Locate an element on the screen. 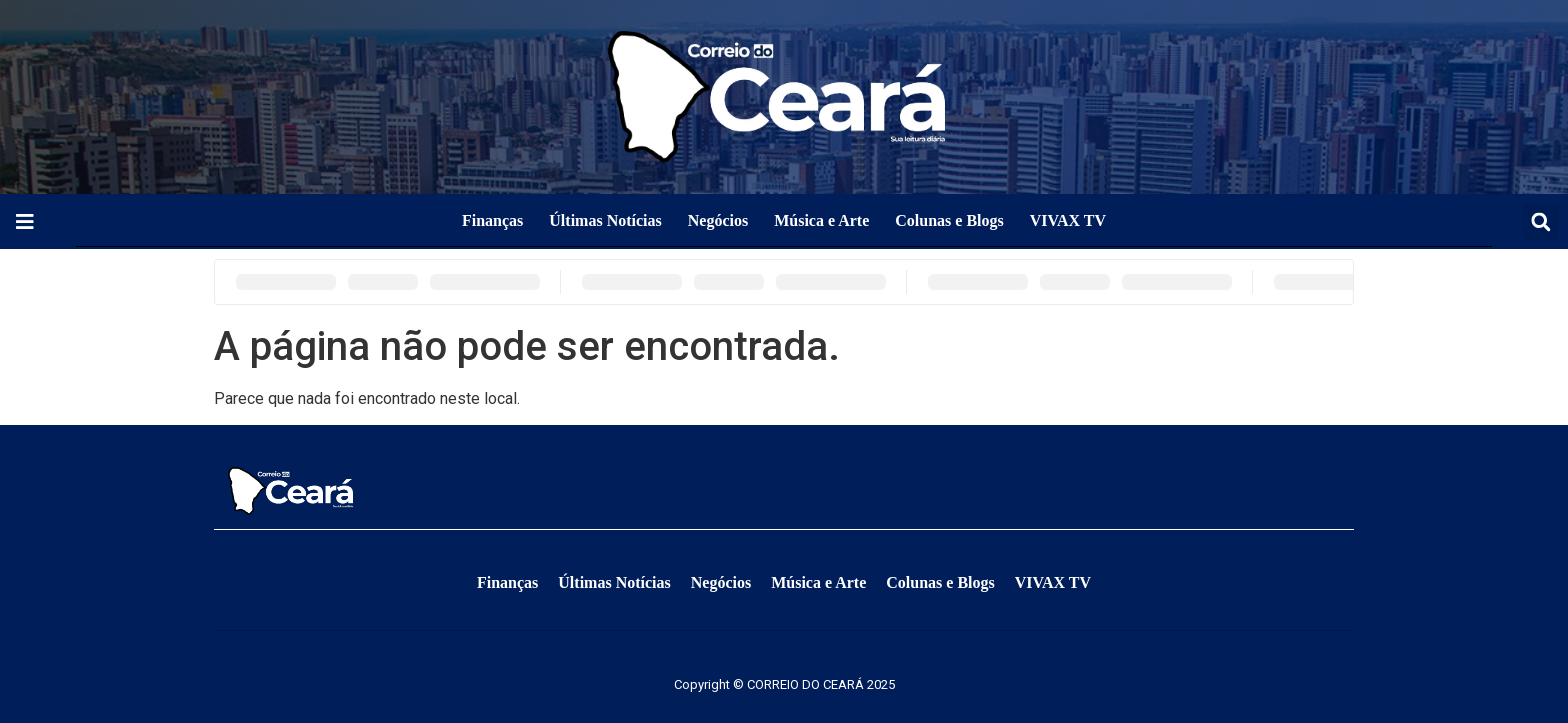 The height and width of the screenshot is (723, 1568). [button] is located at coordinates (1540, 221).